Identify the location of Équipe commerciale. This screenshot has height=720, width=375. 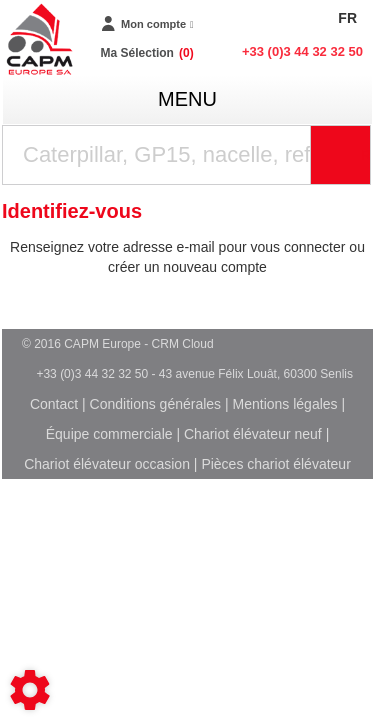
(109, 434).